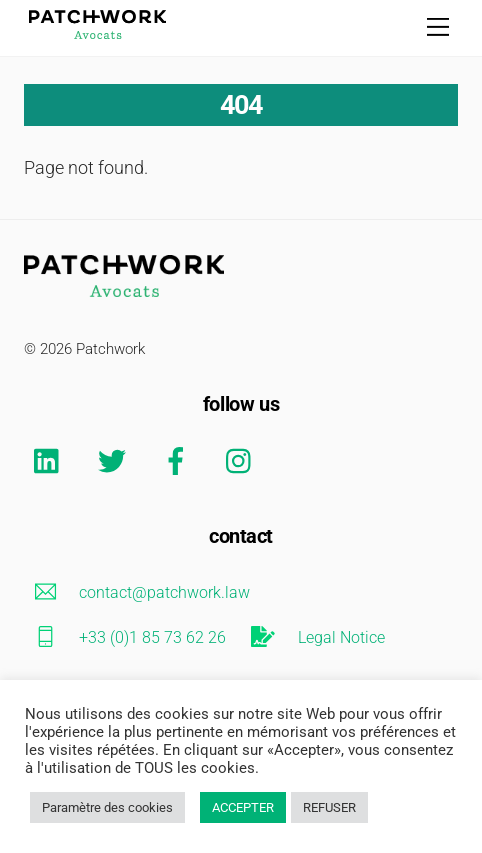 This screenshot has height=853, width=482. I want to click on [linkedin], so click(51, 460).